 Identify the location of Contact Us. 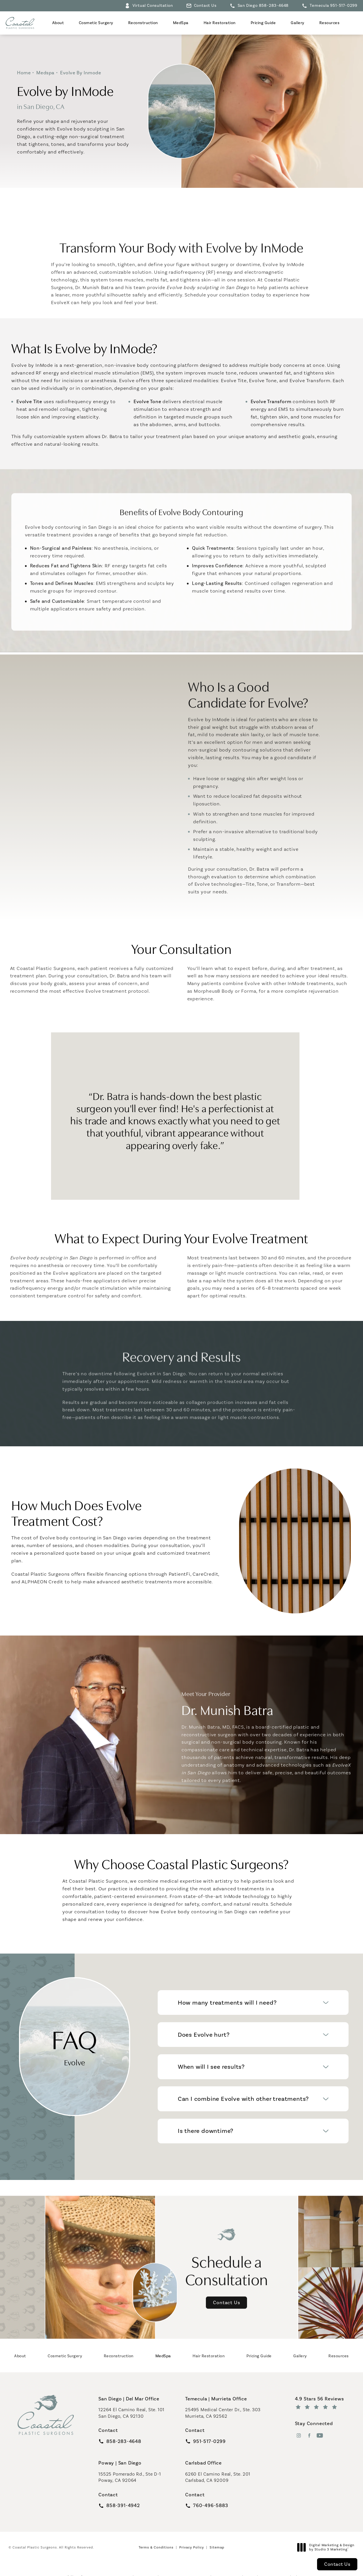
(205, 5).